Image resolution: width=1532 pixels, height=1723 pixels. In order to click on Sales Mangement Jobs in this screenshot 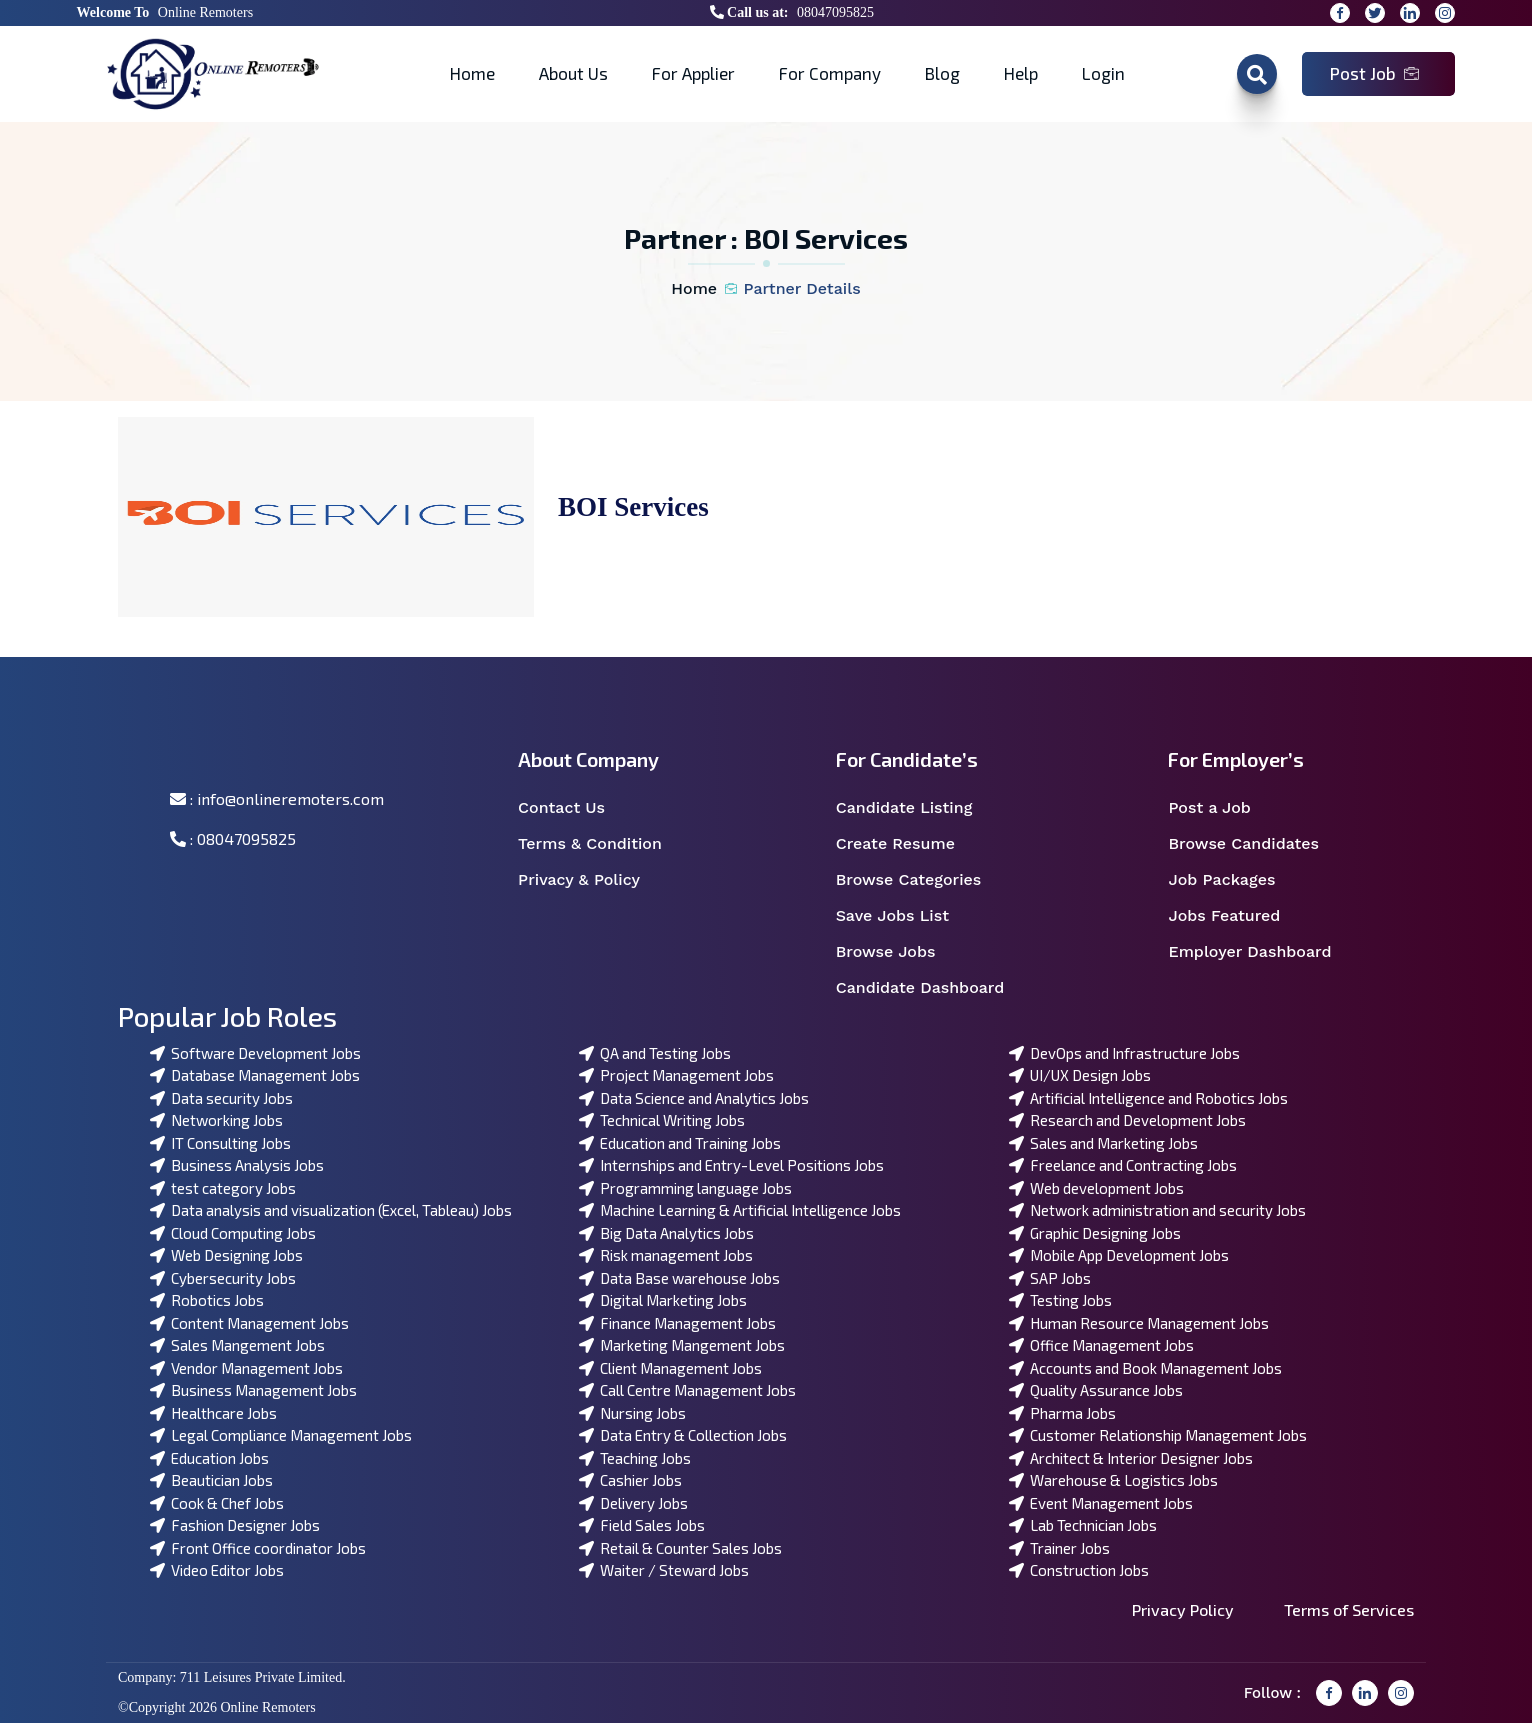, I will do `click(237, 1345)`.